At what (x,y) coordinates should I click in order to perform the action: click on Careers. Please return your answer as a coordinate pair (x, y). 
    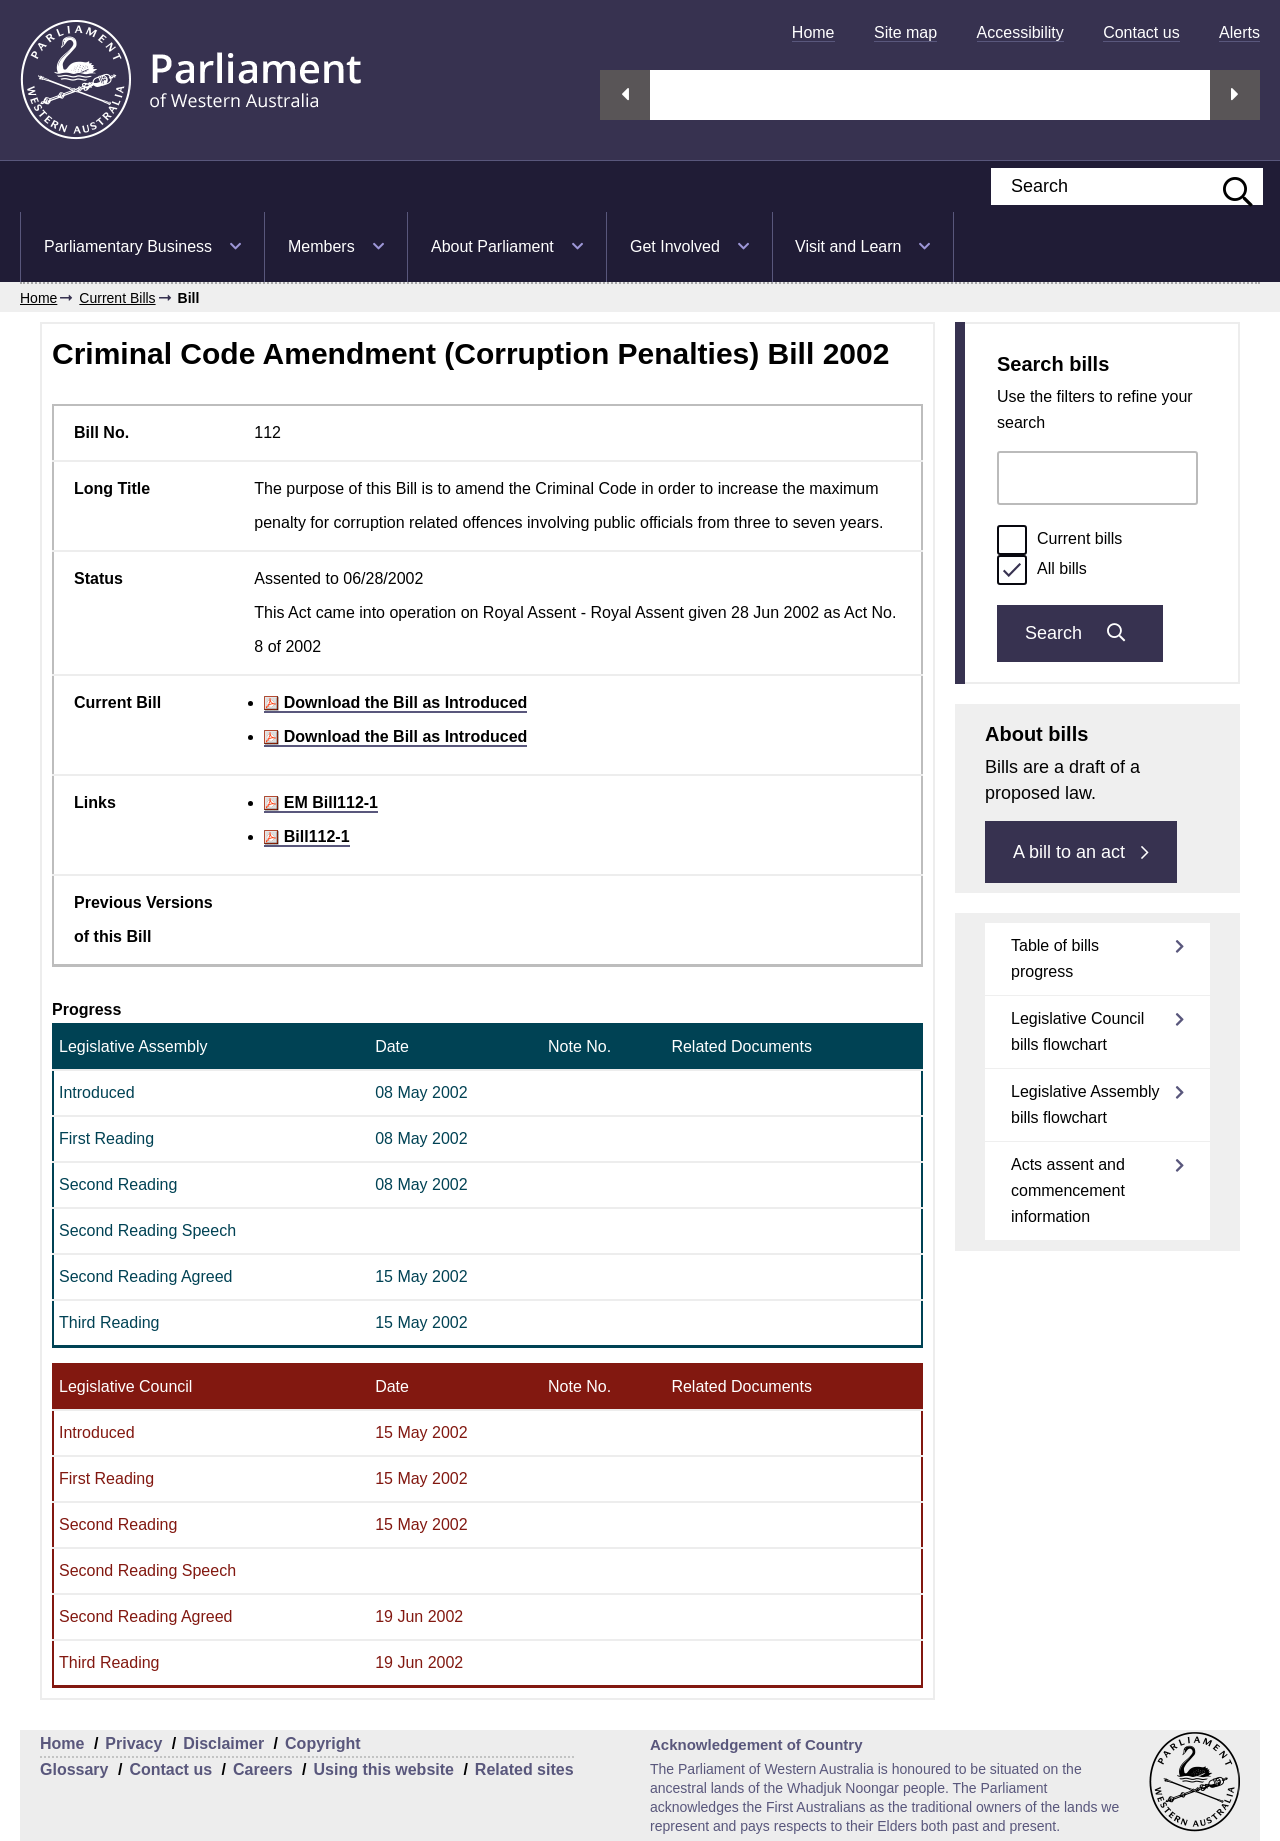
    Looking at the image, I should click on (263, 1769).